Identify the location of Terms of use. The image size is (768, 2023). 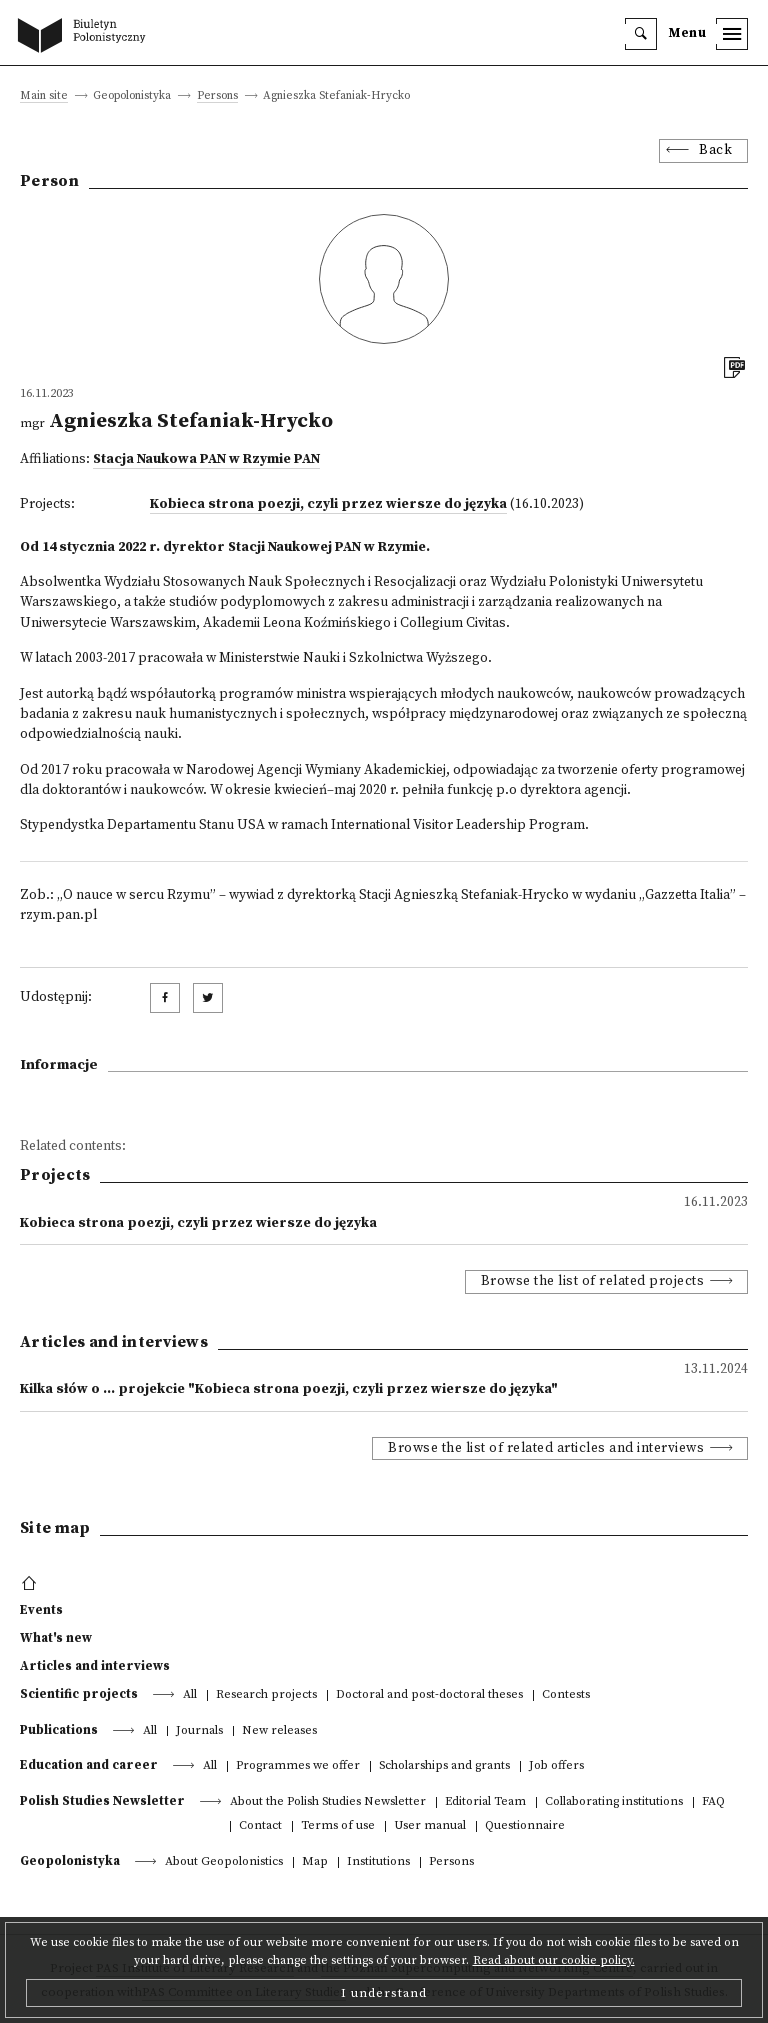
(338, 1826).